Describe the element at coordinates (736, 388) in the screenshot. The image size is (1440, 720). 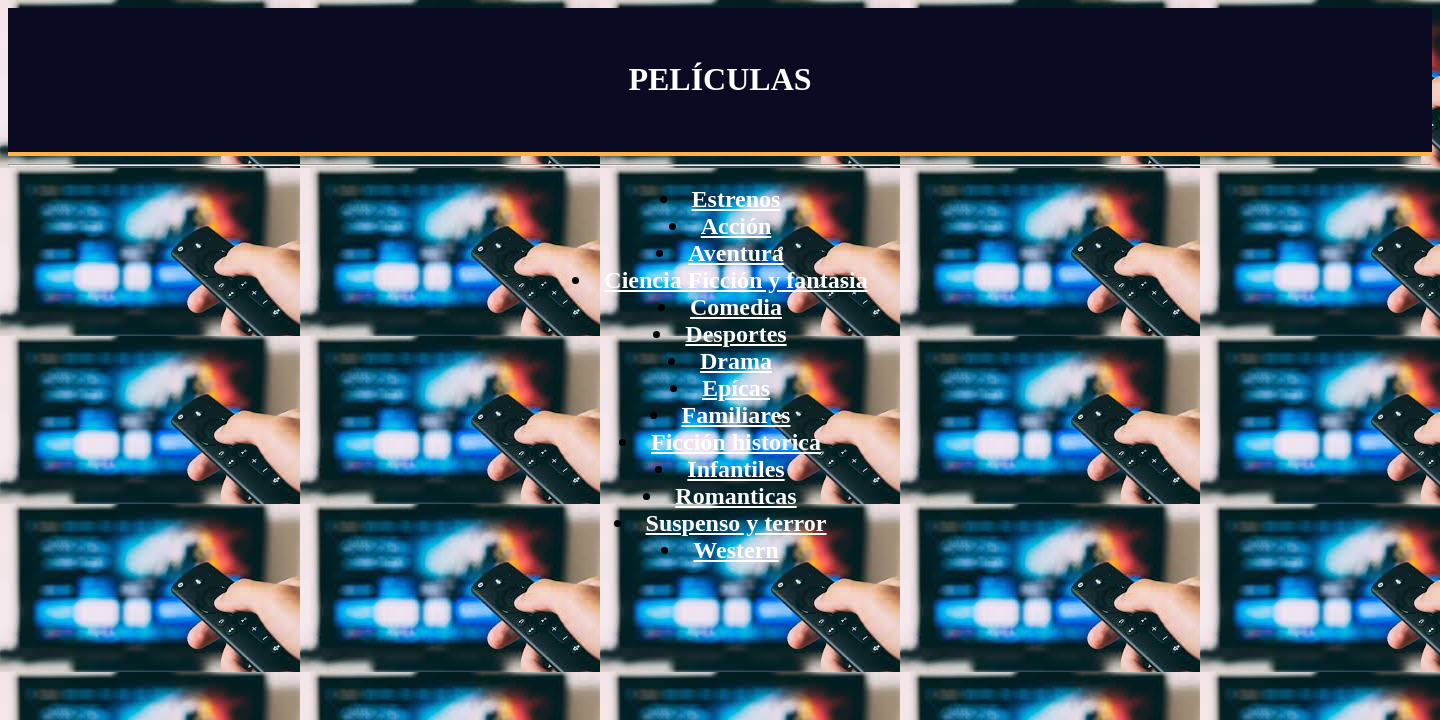
I see `Epícas` at that location.